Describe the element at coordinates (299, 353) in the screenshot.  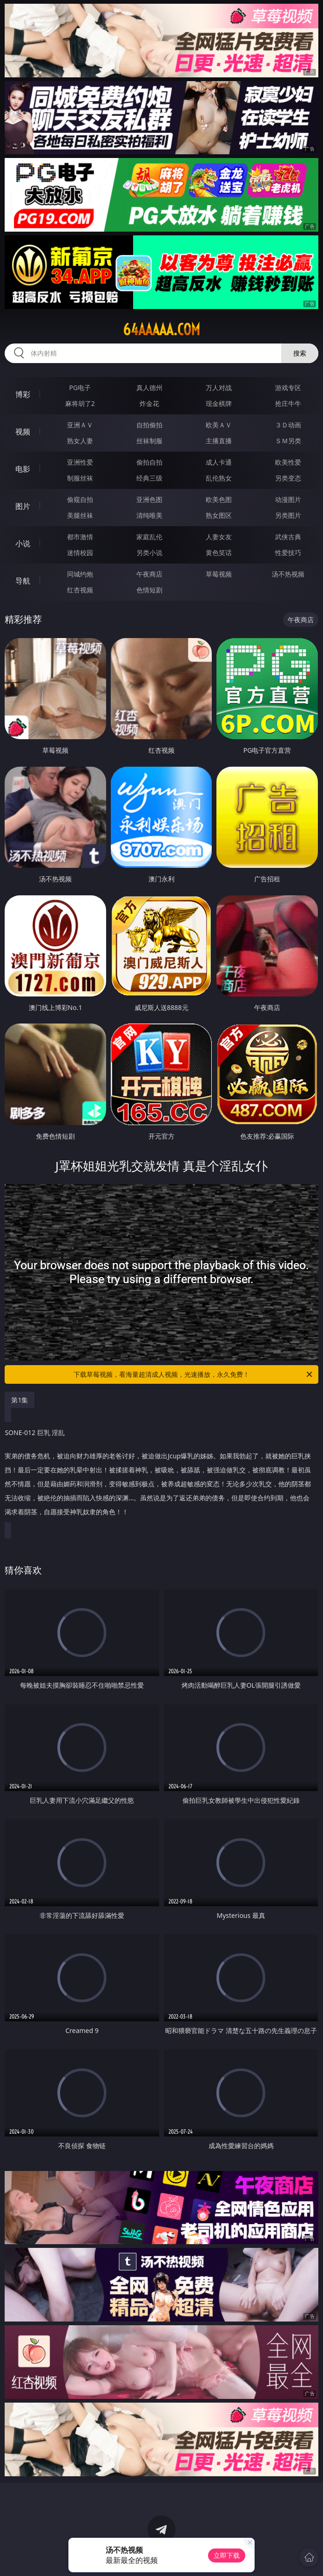
I see `搜索` at that location.